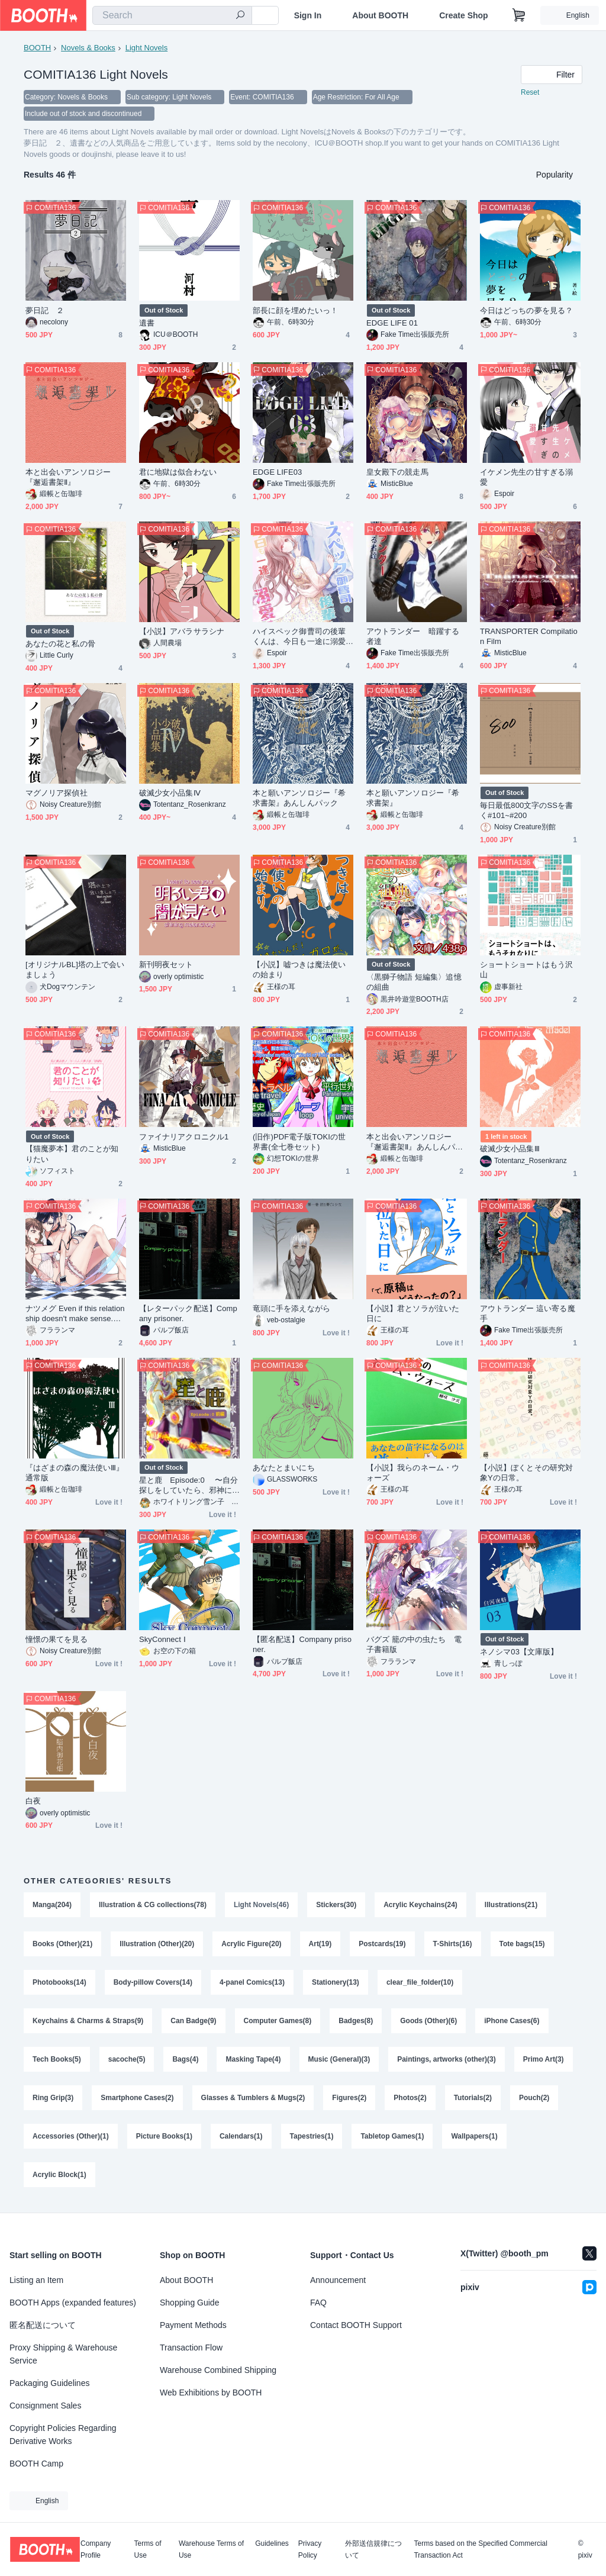 Image resolution: width=606 pixels, height=2576 pixels. What do you see at coordinates (338, 2280) in the screenshot?
I see `Announcement` at bounding box center [338, 2280].